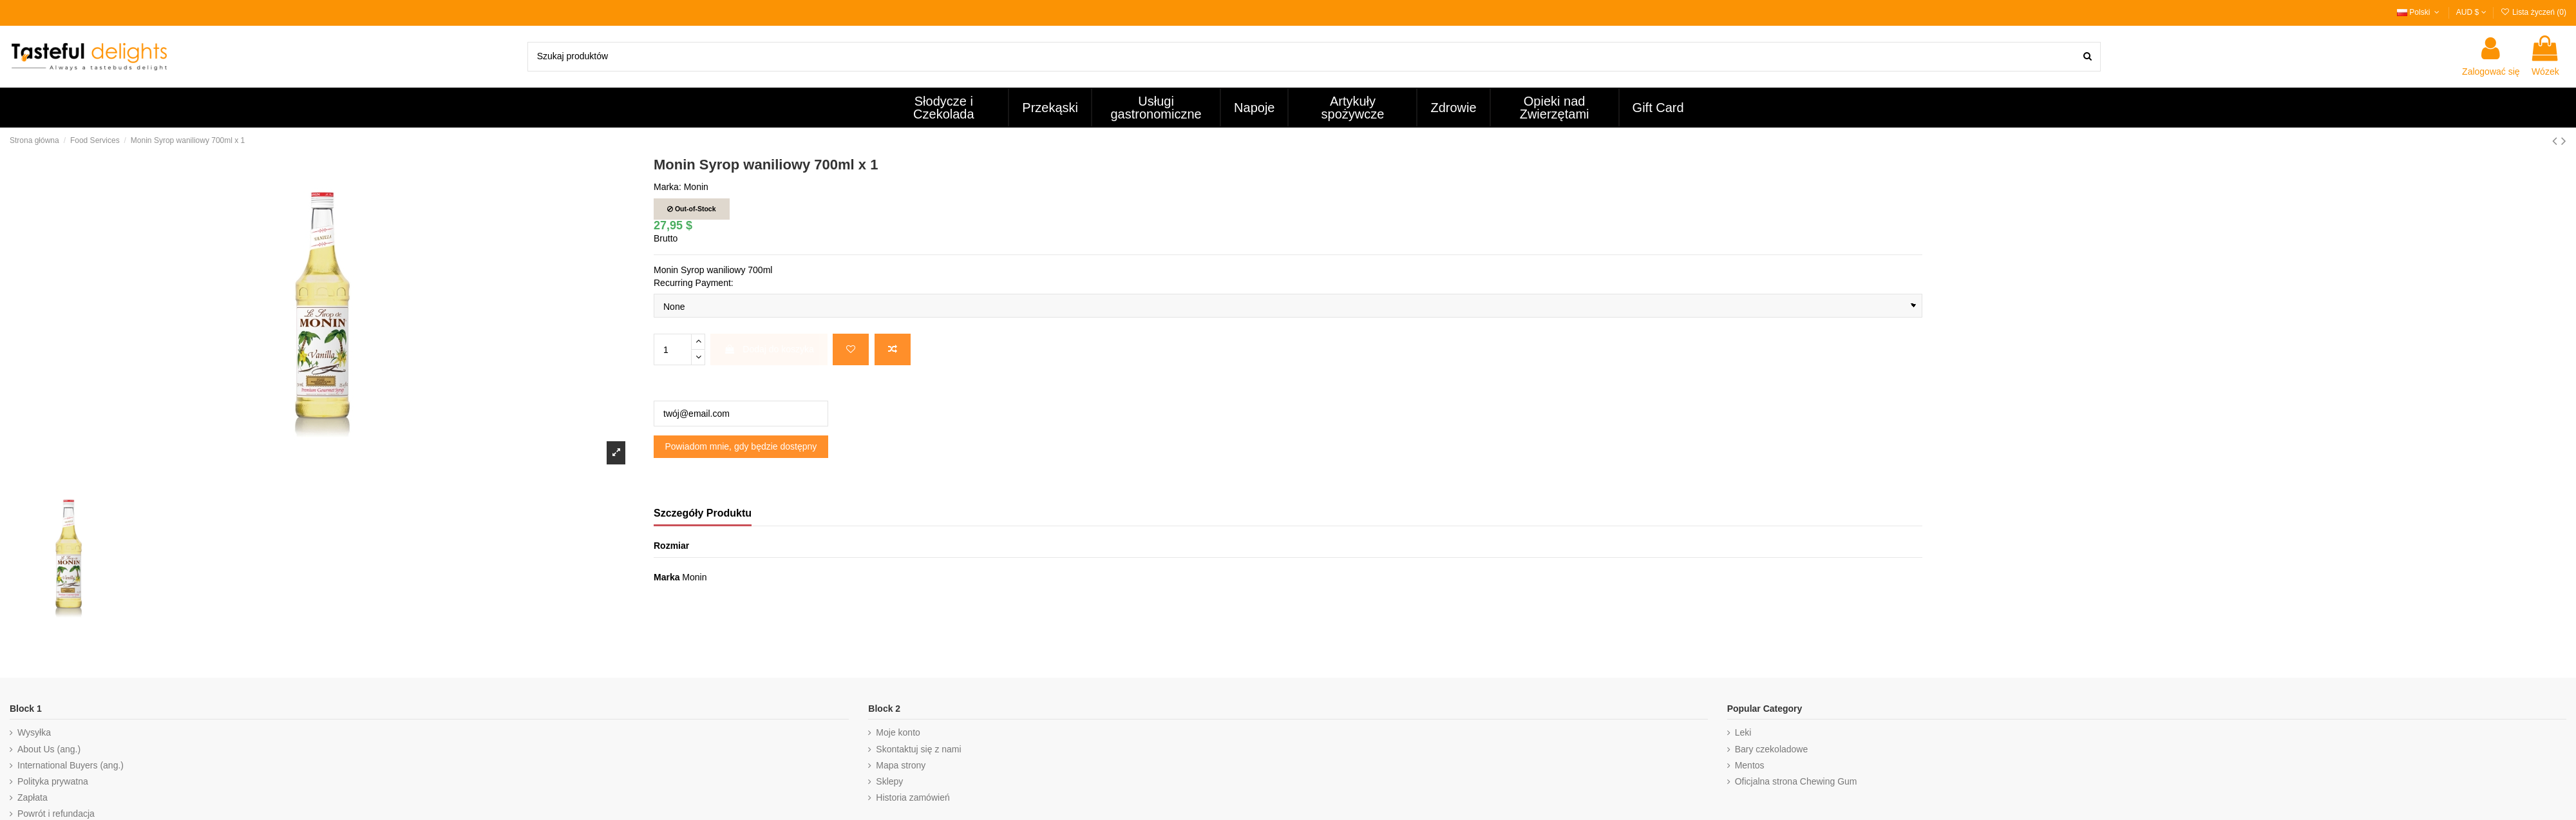 The width and height of the screenshot is (2576, 820). Describe the element at coordinates (918, 749) in the screenshot. I see `Skontaktuj się z nami` at that location.